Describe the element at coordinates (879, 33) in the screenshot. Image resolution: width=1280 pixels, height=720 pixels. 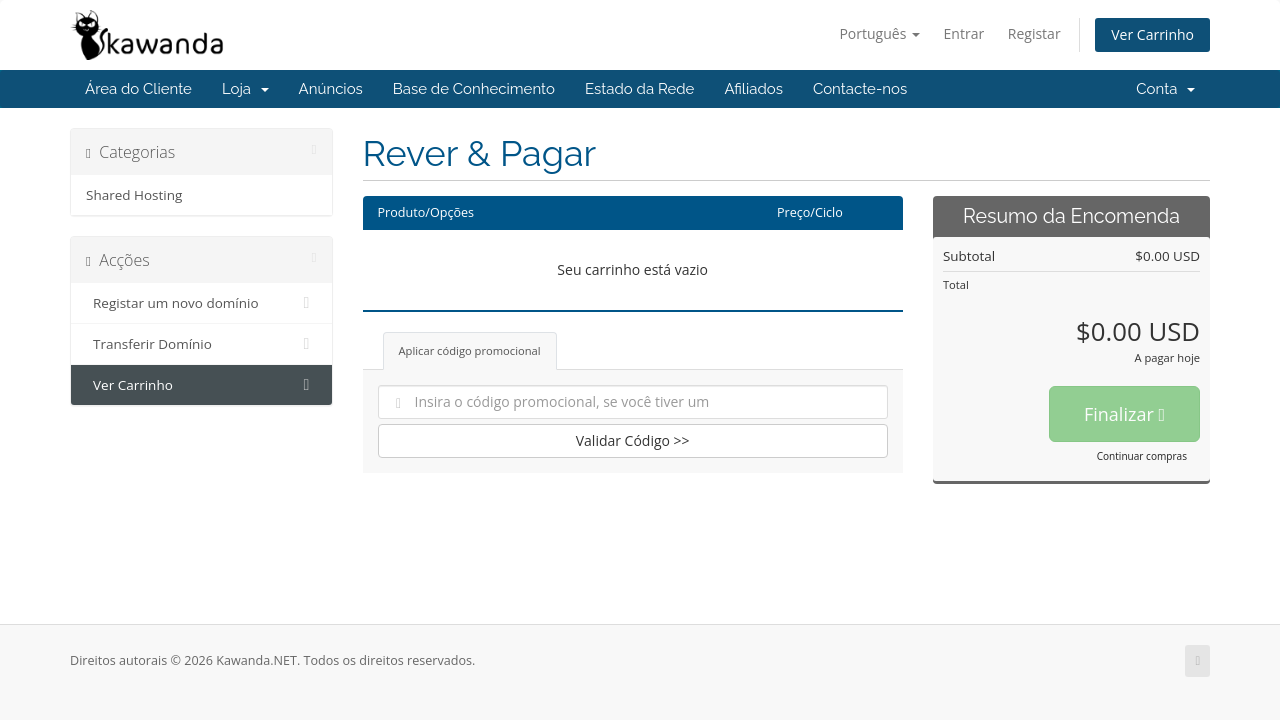
I see `Português` at that location.